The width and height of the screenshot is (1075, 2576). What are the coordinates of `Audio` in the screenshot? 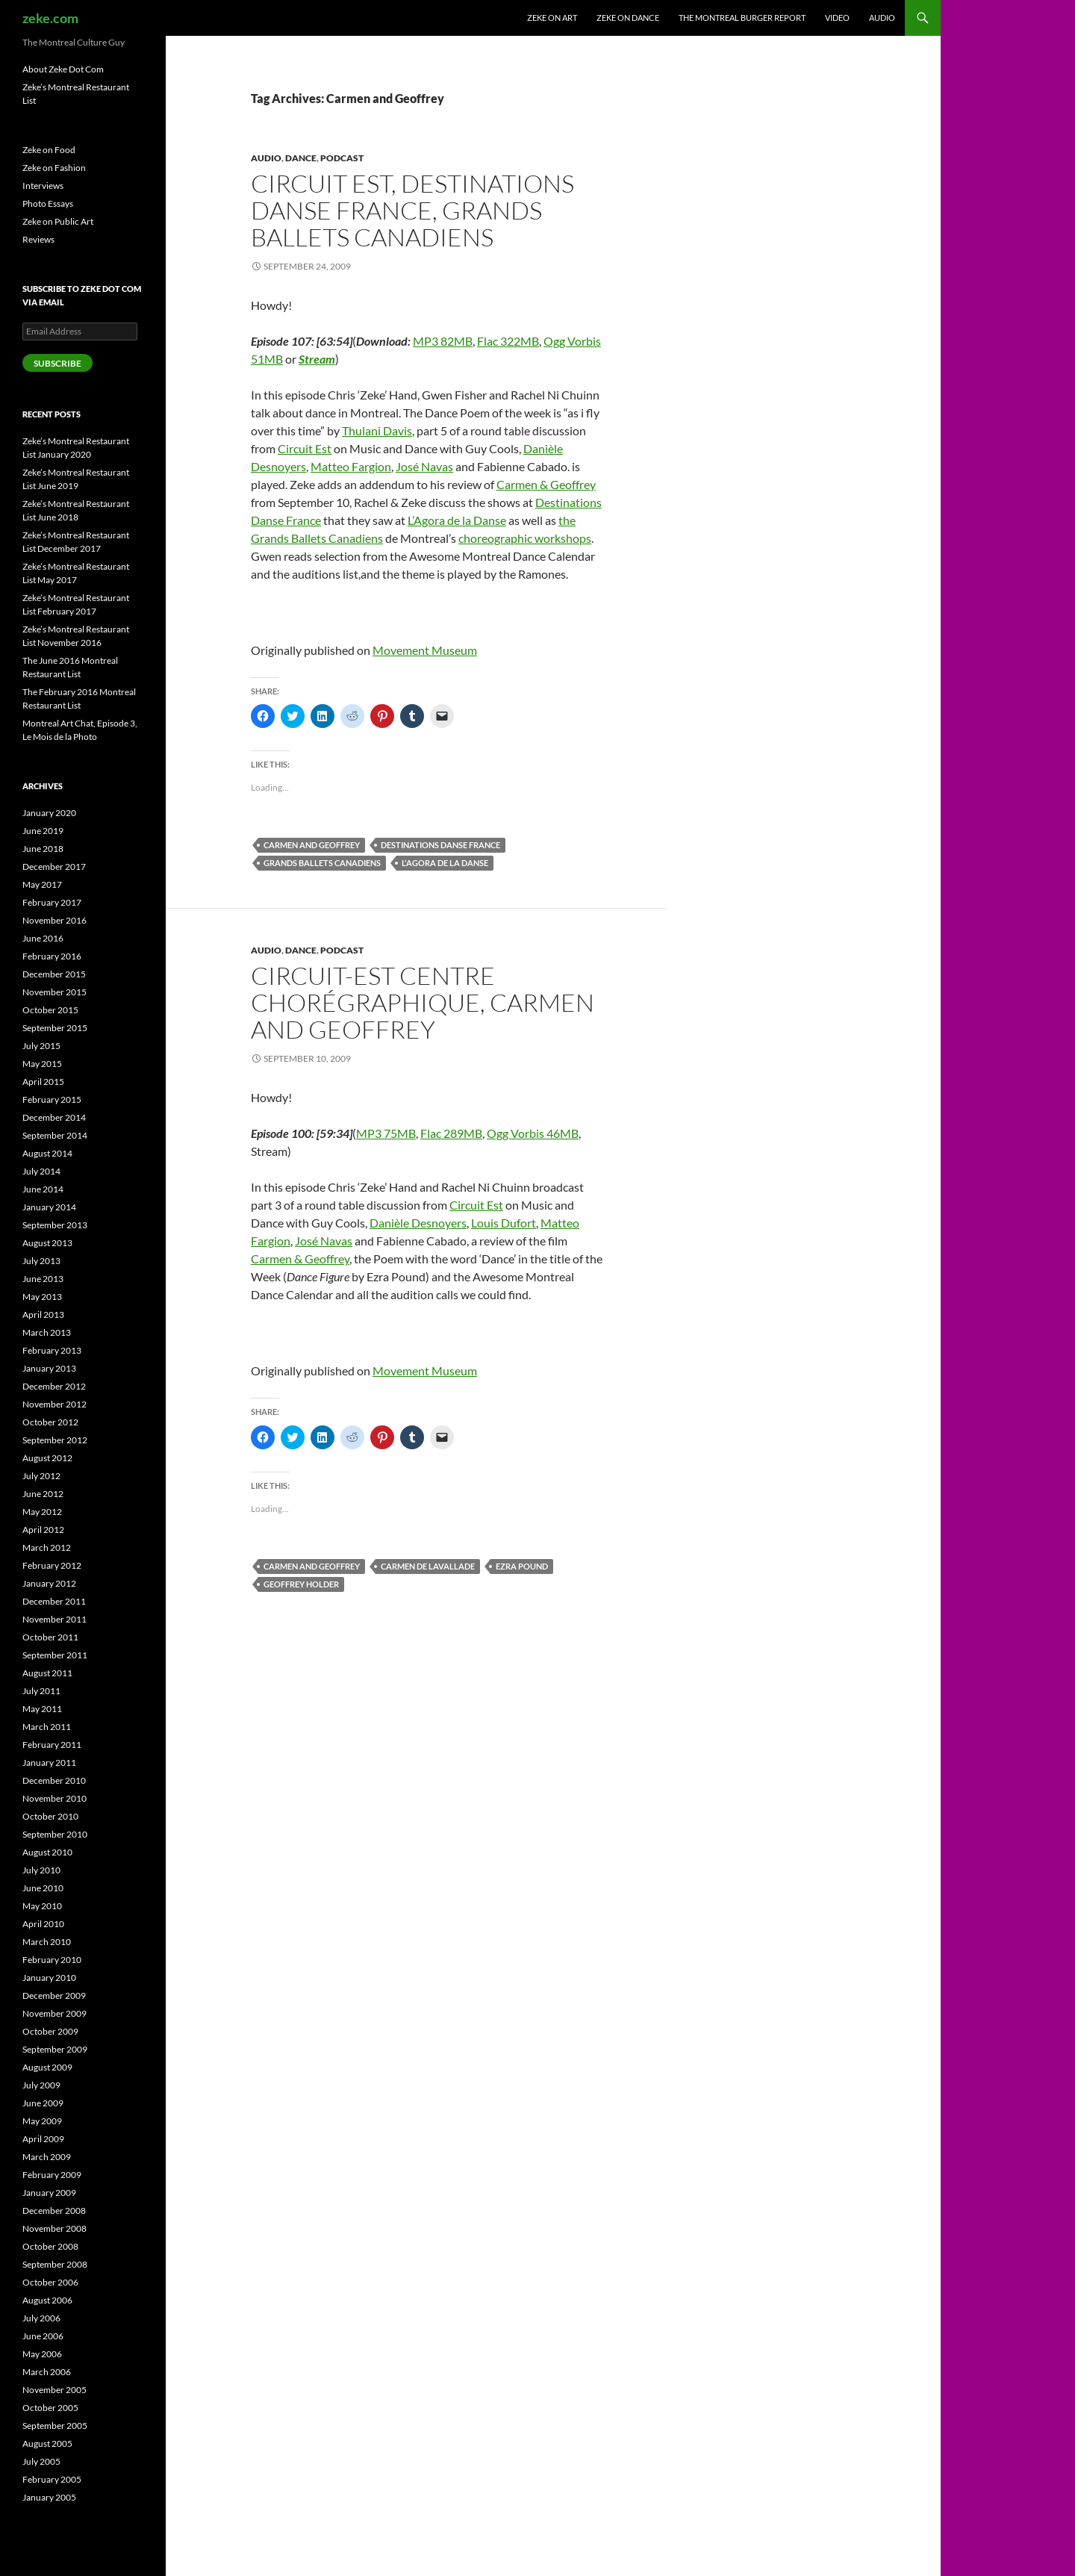 It's located at (882, 17).